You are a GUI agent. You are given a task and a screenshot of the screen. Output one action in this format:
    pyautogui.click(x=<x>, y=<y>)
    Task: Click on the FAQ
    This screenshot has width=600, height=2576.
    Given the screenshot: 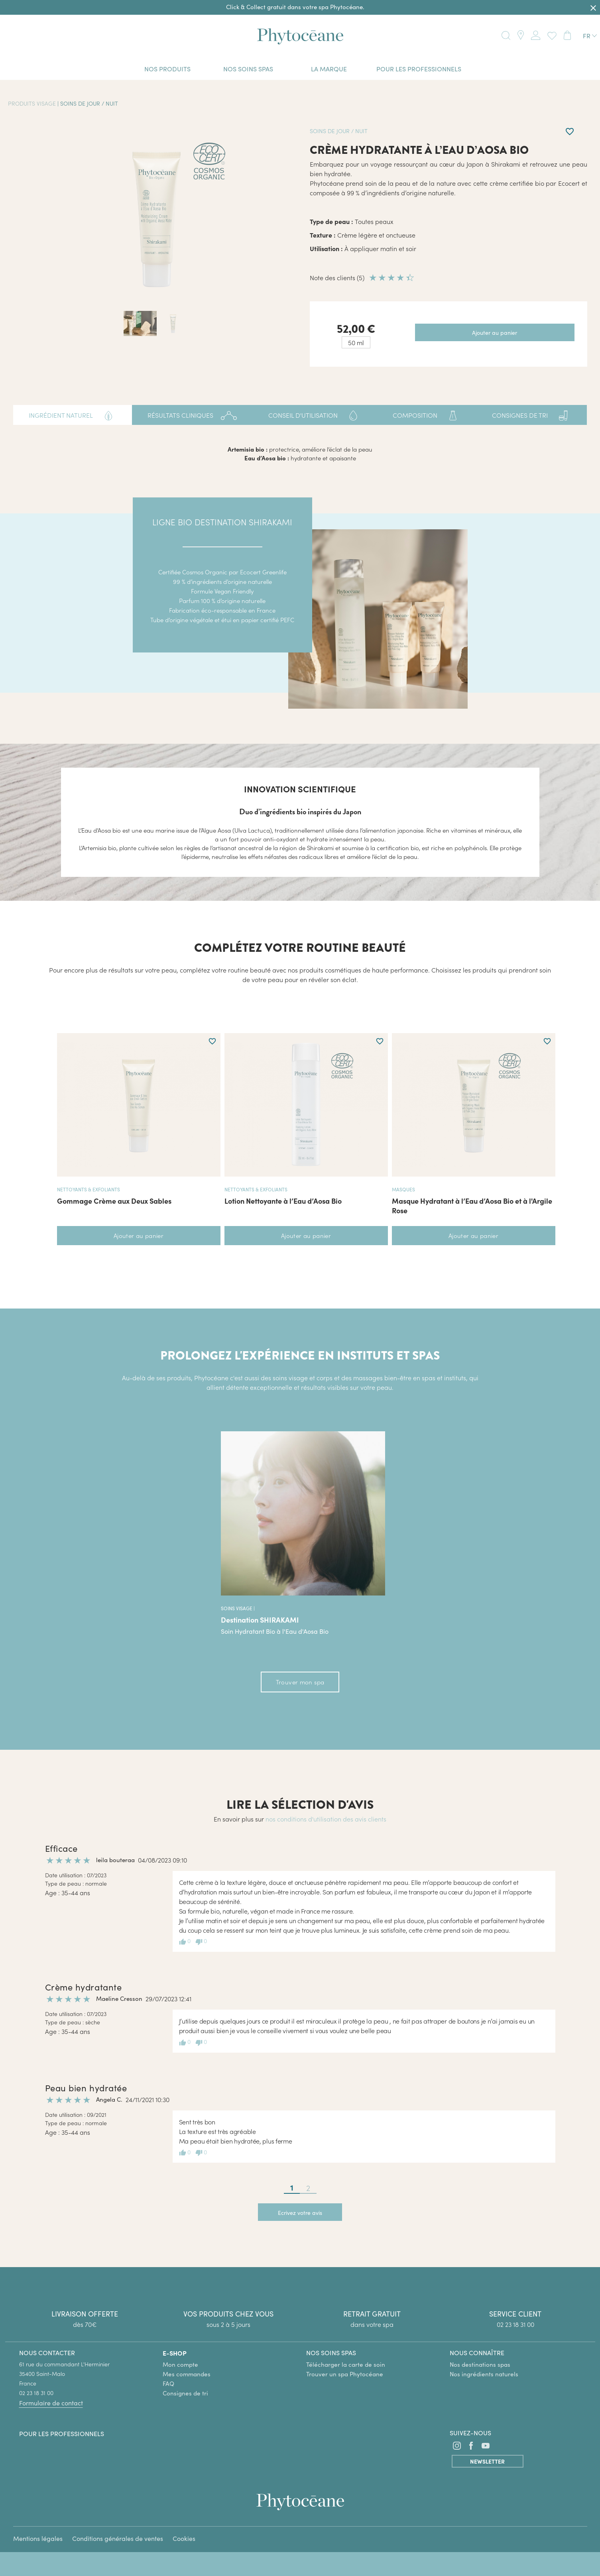 What is the action you would take?
    pyautogui.click(x=168, y=2383)
    